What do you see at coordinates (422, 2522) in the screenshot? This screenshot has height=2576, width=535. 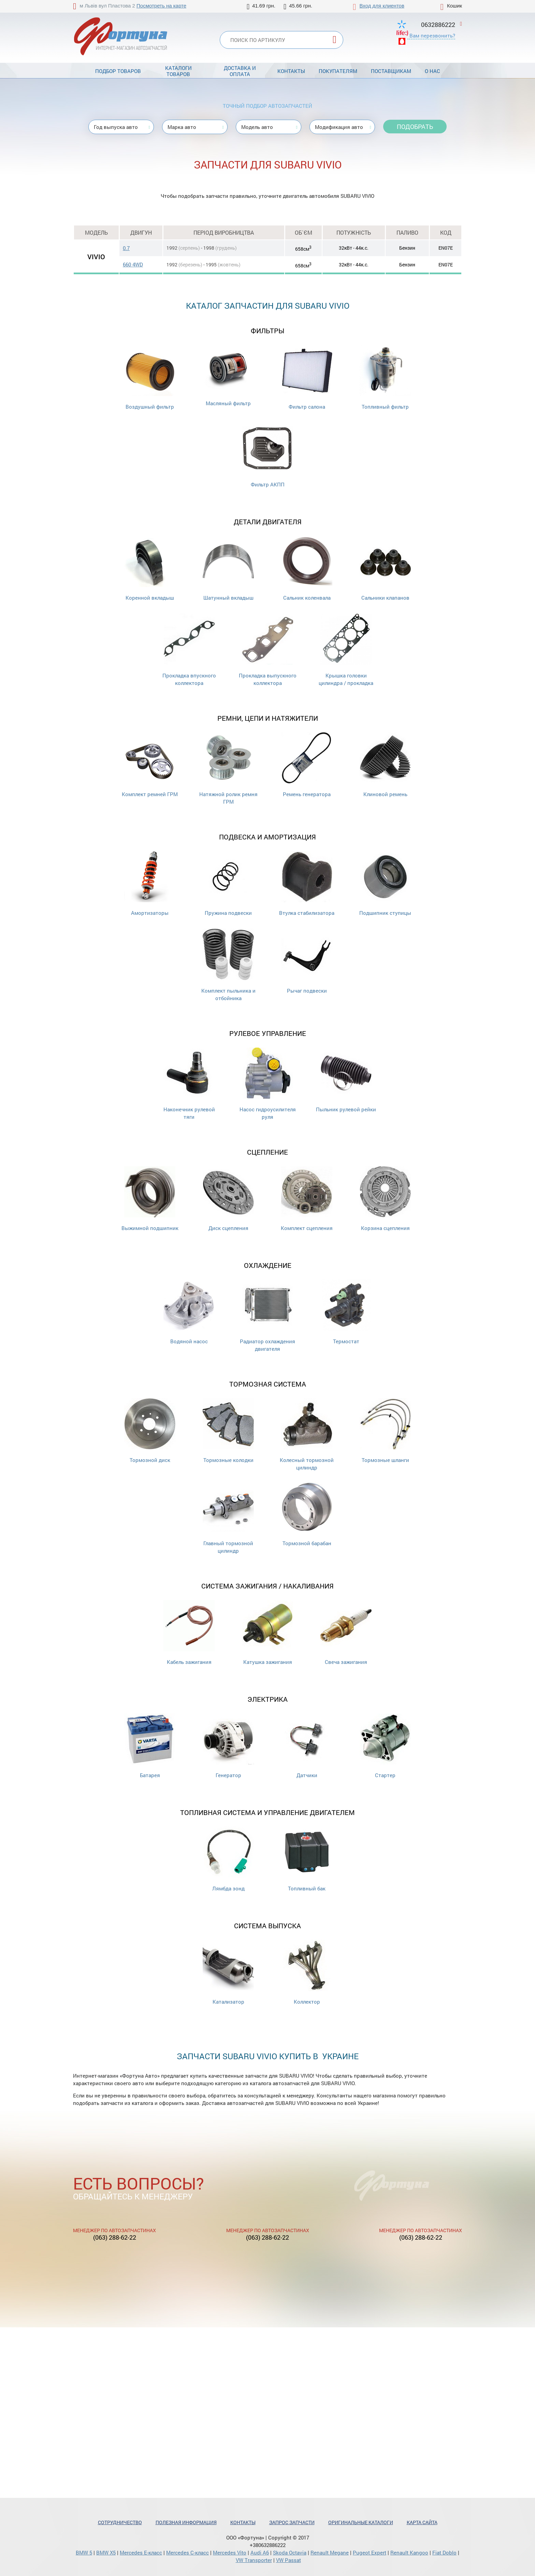 I see `Карта сайта` at bounding box center [422, 2522].